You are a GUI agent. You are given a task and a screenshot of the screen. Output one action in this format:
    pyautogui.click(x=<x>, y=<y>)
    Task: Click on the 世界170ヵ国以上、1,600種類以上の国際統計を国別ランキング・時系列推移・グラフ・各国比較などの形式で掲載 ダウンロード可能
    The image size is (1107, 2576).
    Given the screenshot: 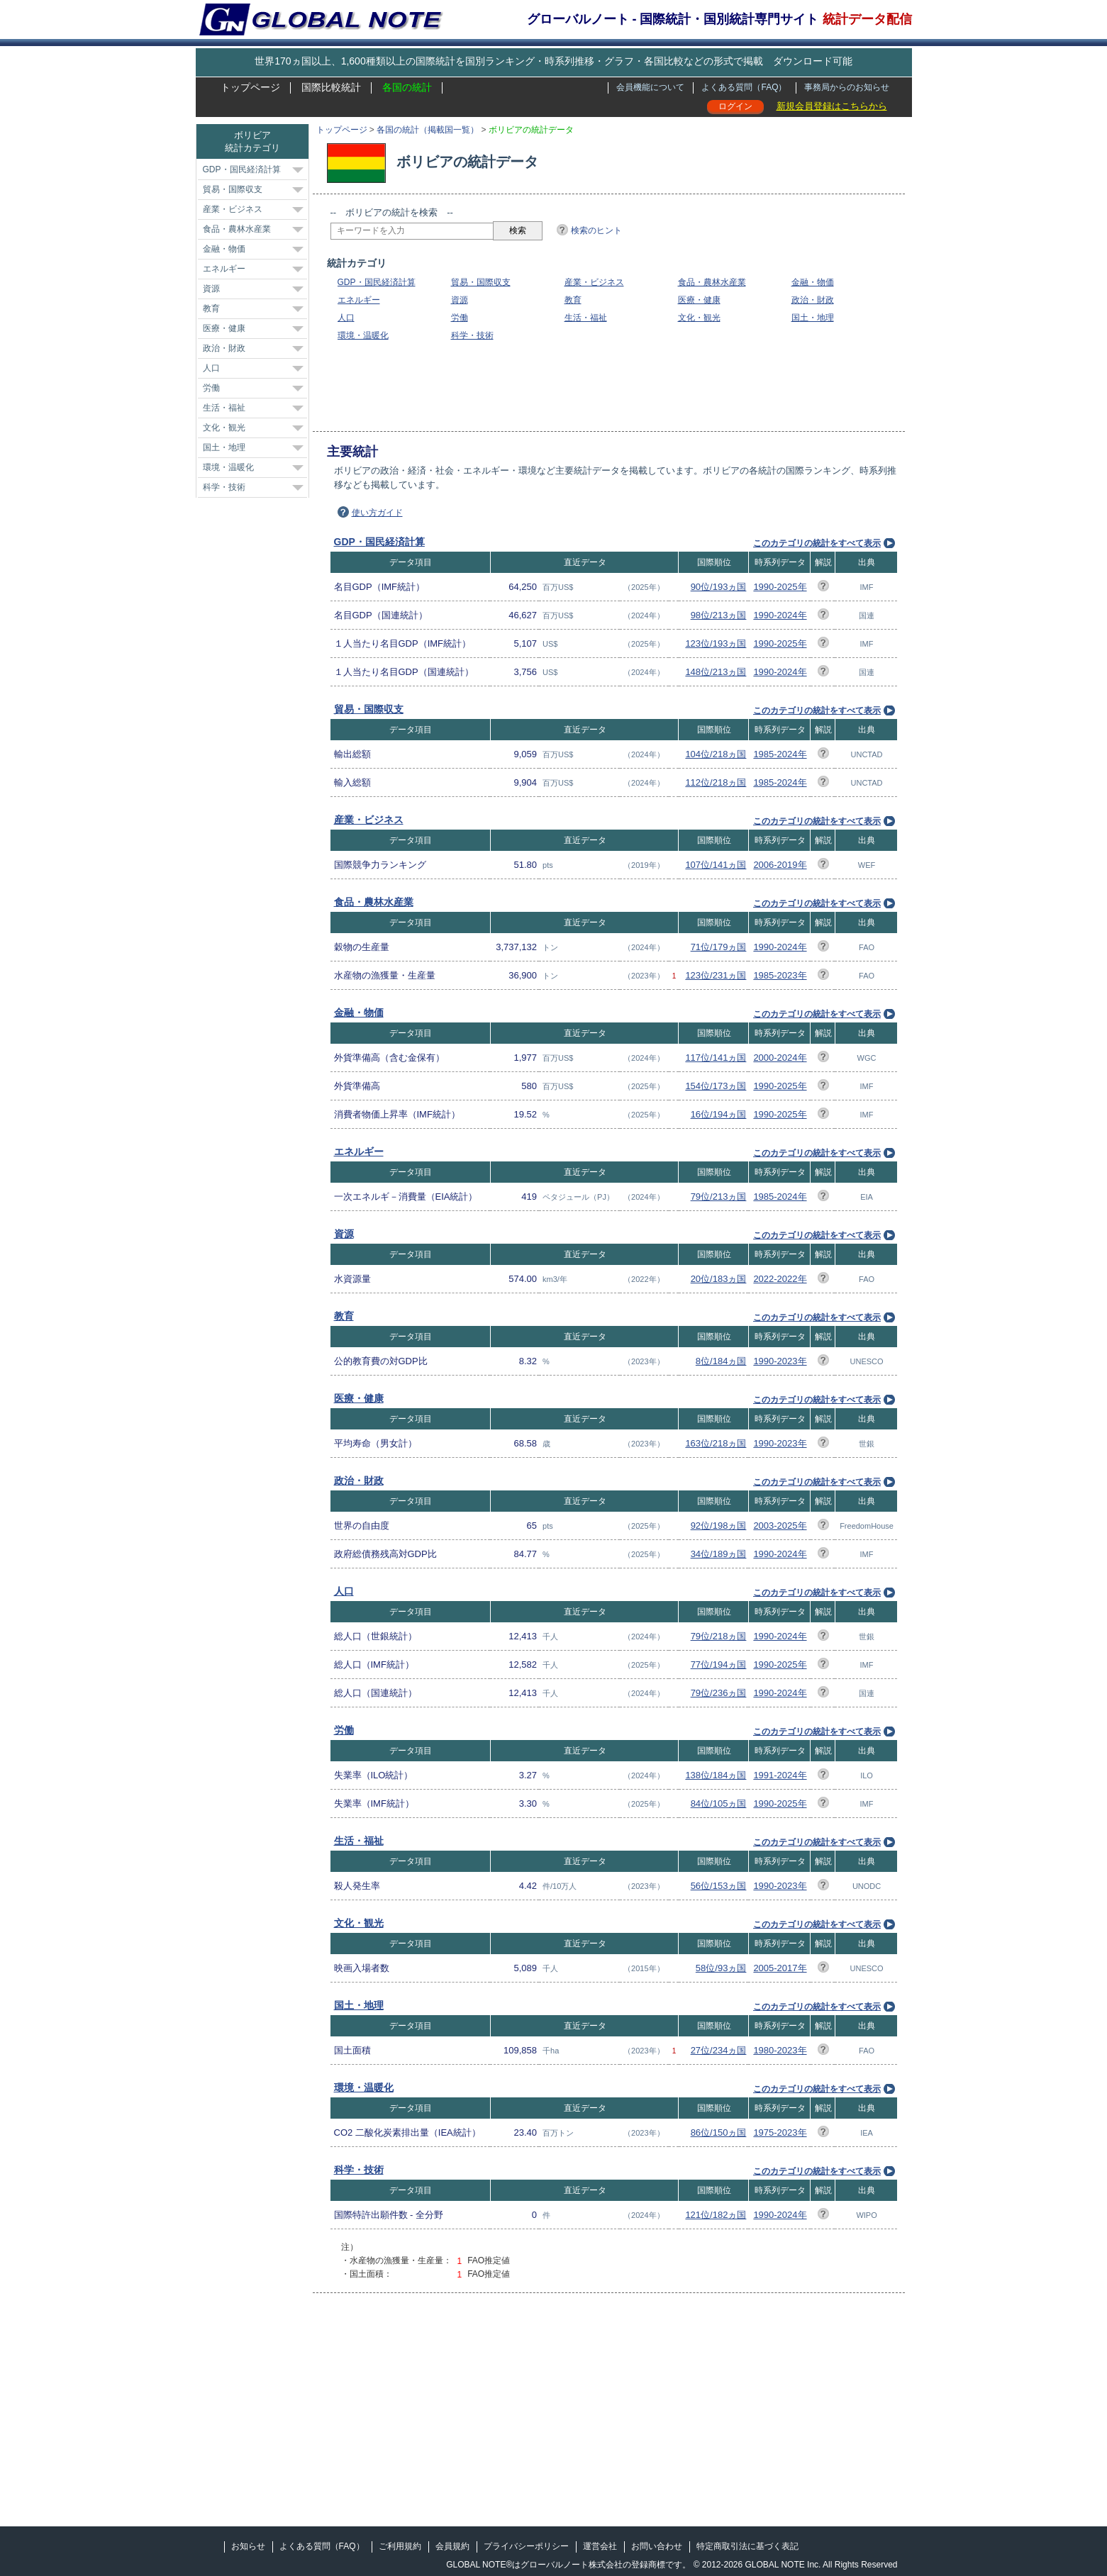 What is the action you would take?
    pyautogui.click(x=553, y=61)
    